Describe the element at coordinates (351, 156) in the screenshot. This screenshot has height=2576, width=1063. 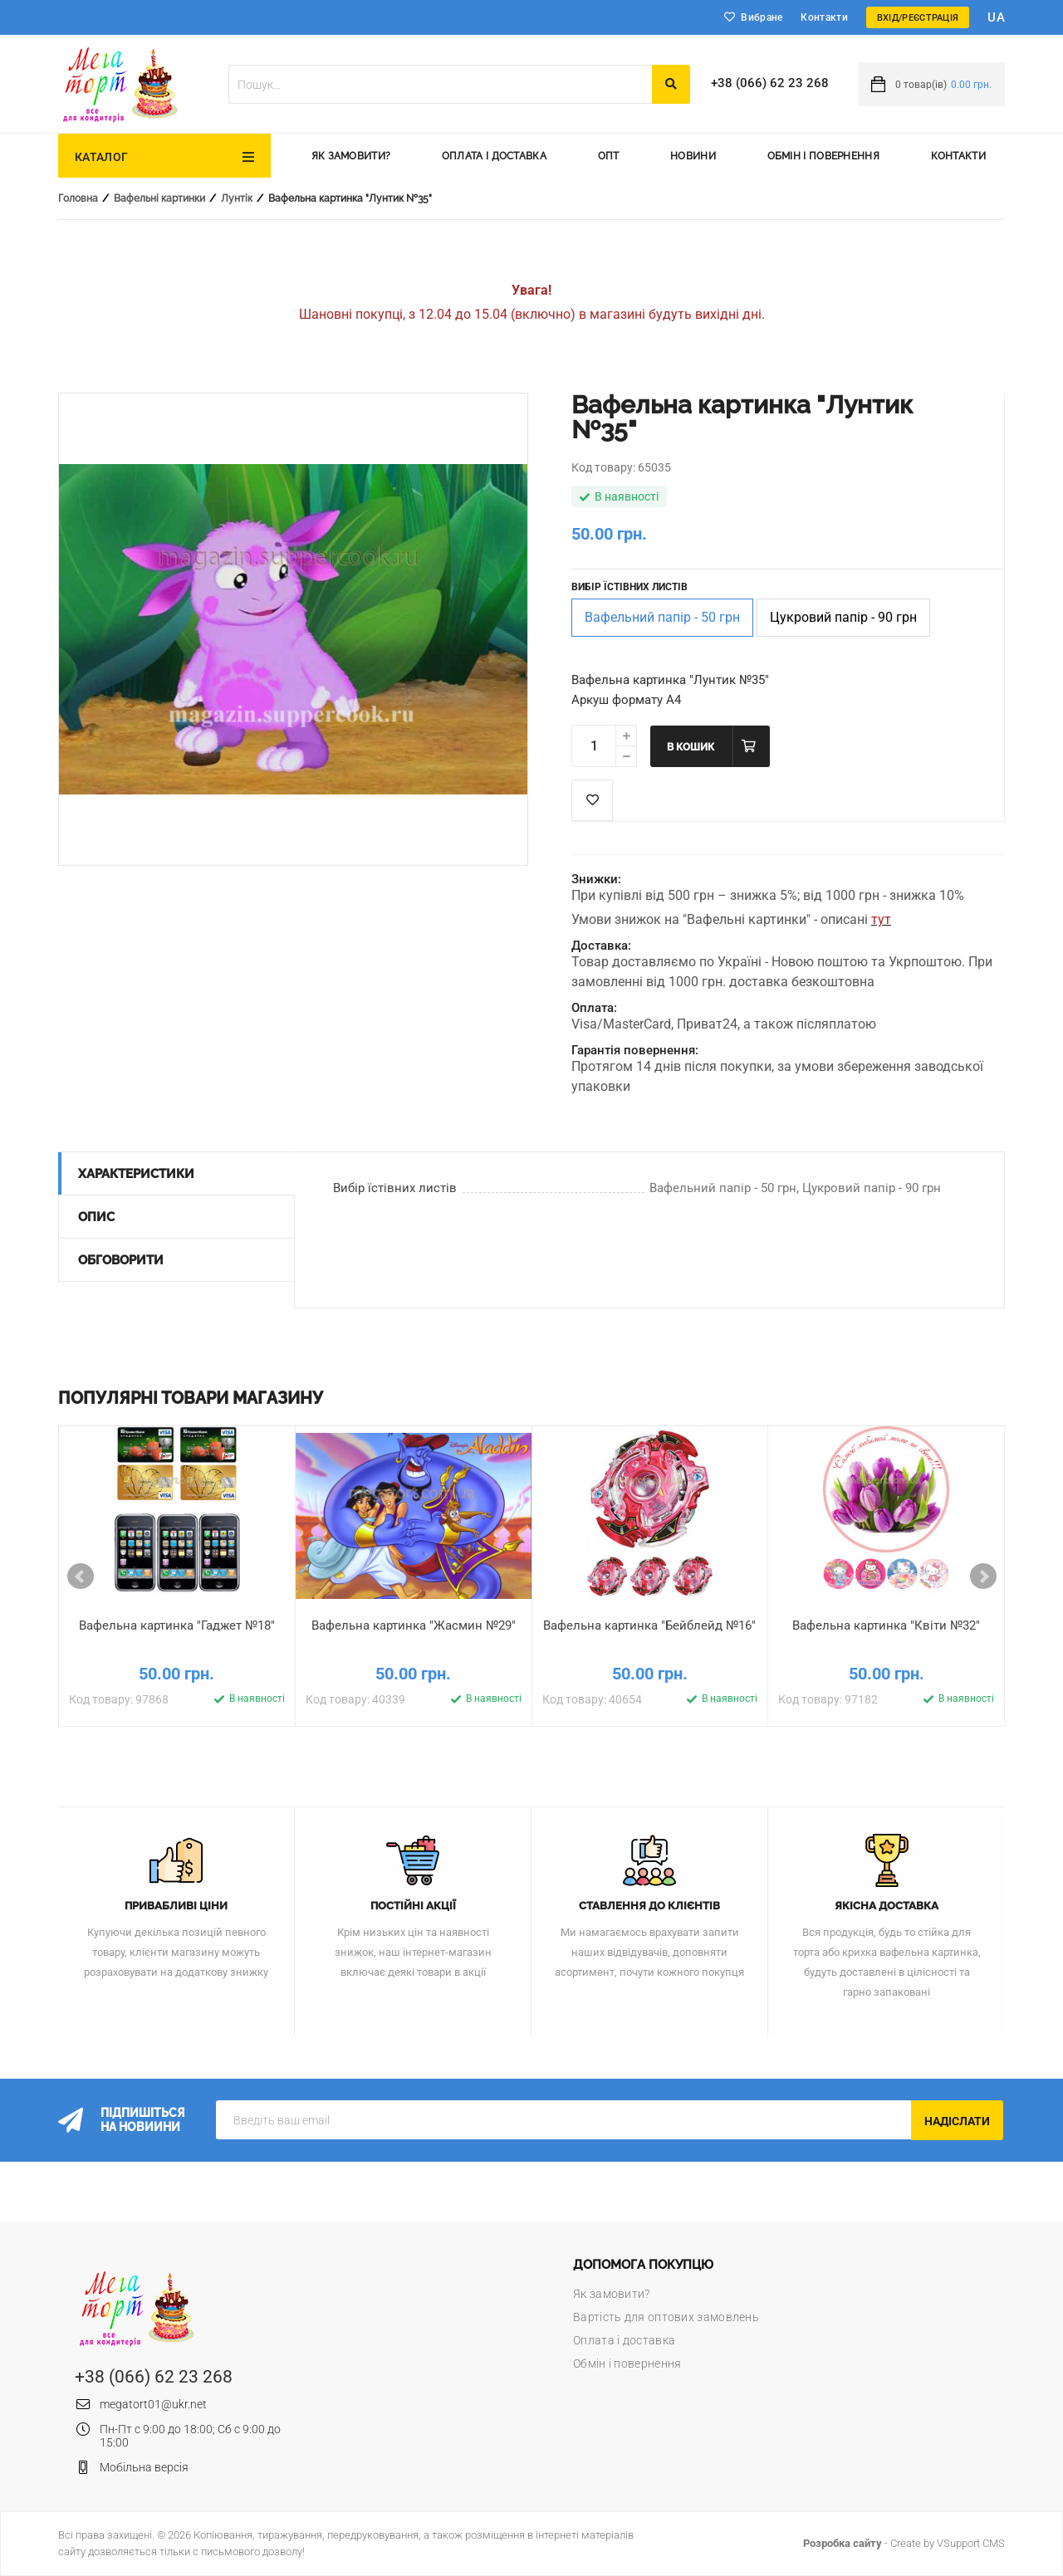
I see `Як замовити?` at that location.